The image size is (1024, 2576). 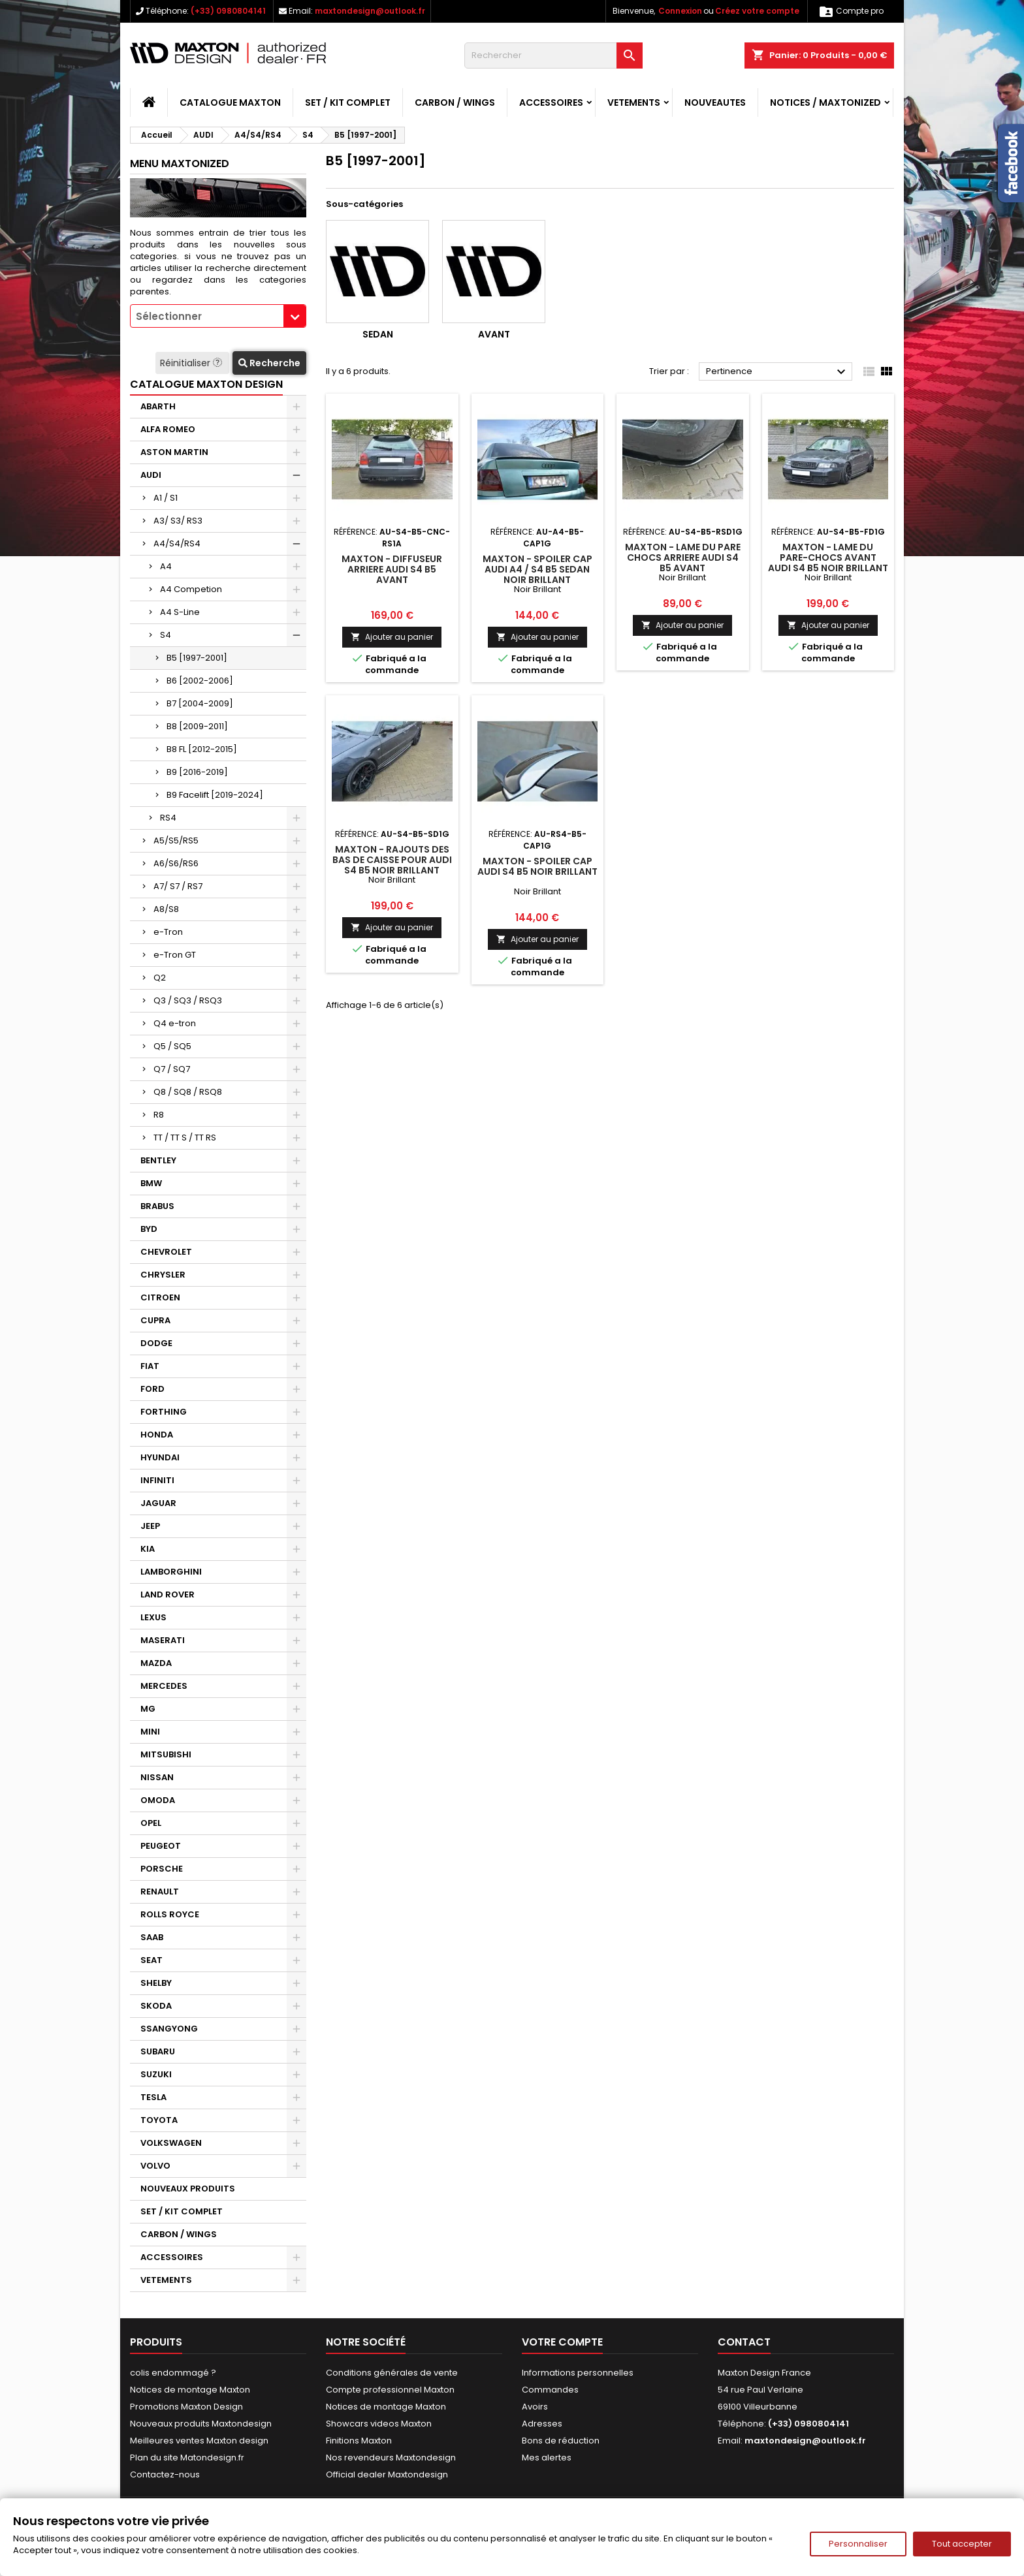 What do you see at coordinates (392, 636) in the screenshot?
I see `Ajouter au panier` at bounding box center [392, 636].